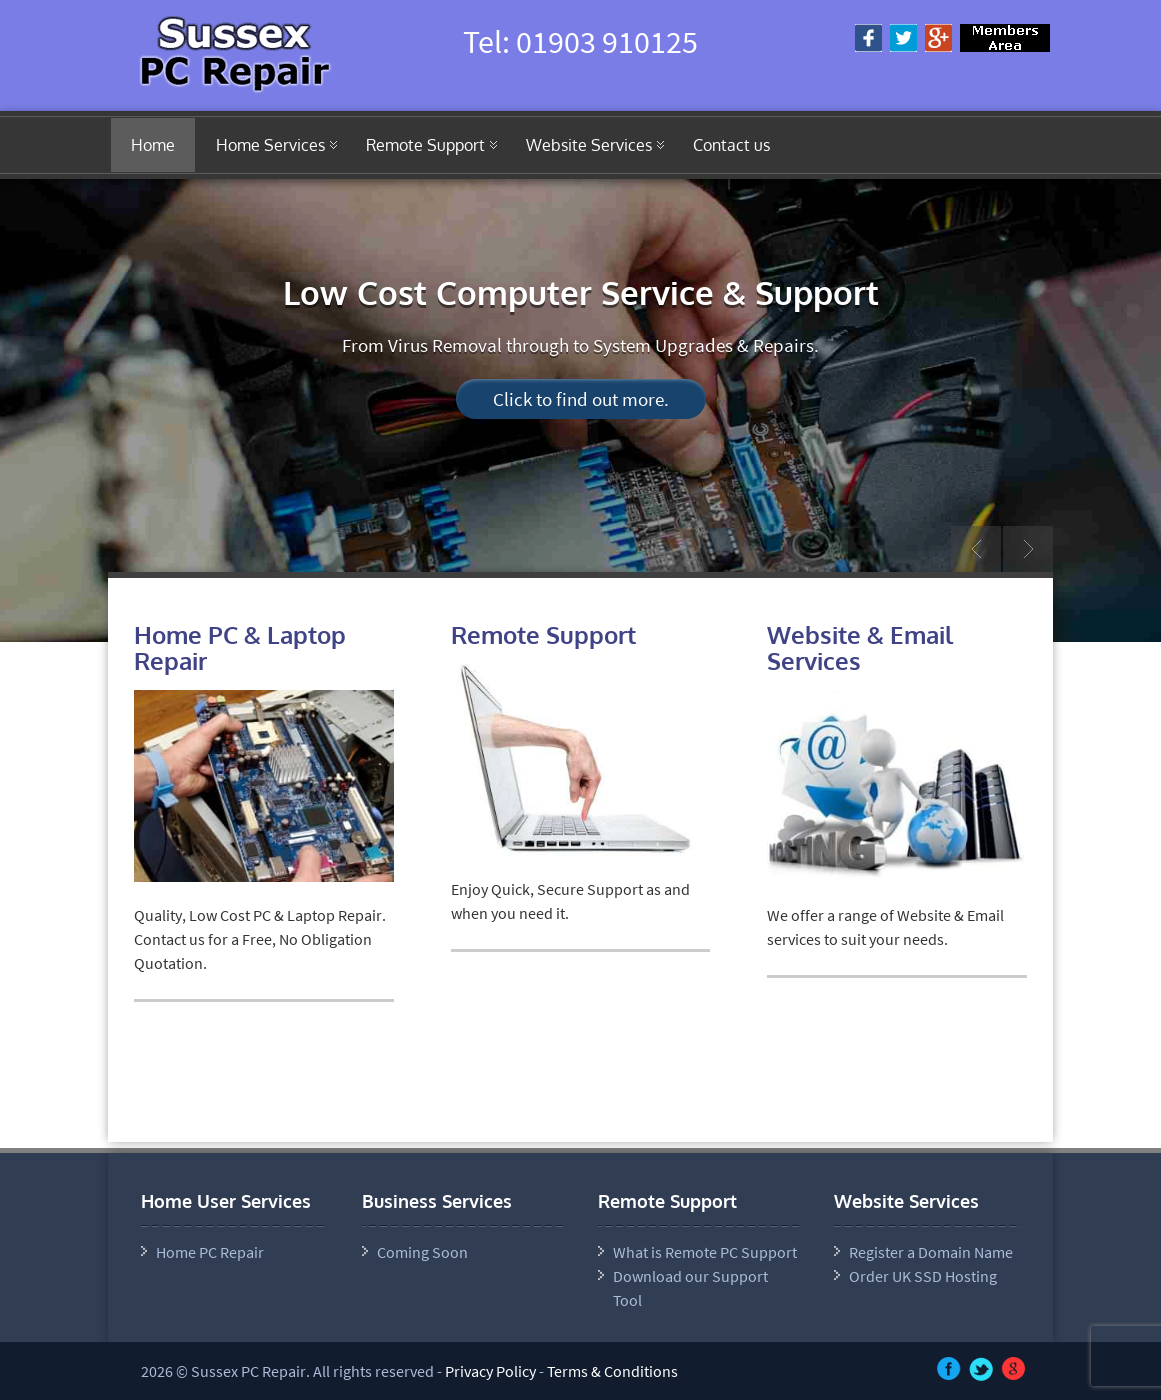 Image resolution: width=1161 pixels, height=1400 pixels. Describe the element at coordinates (612, 1371) in the screenshot. I see `Terms & Conditions` at that location.